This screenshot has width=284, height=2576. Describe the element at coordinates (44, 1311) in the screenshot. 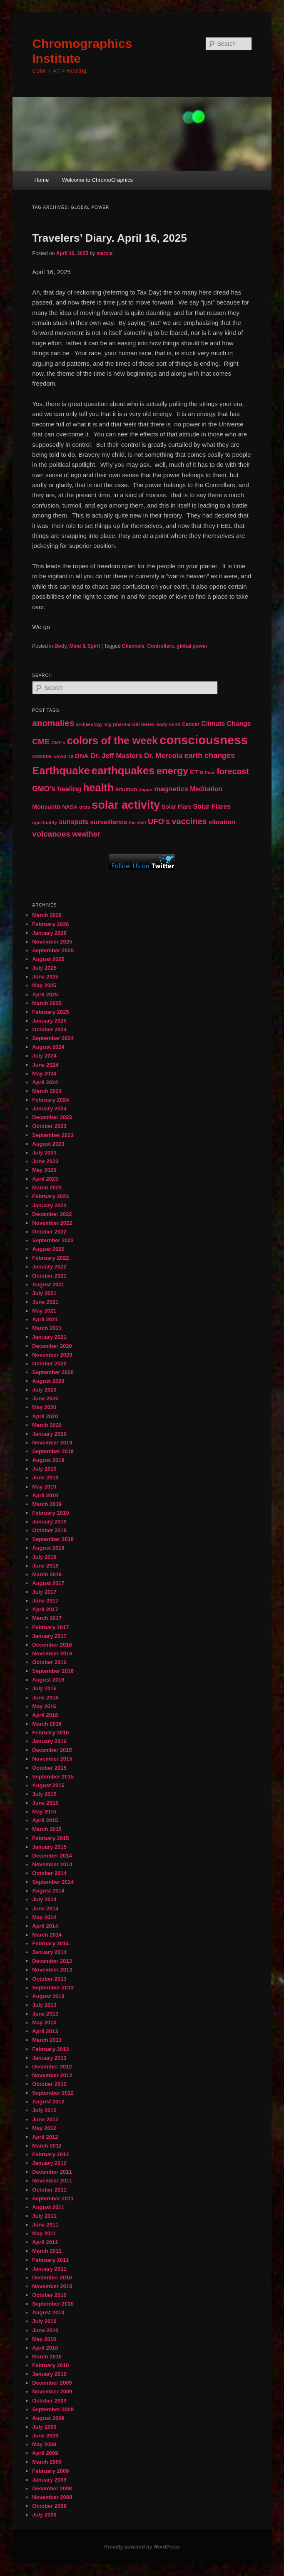

I see `May 2021` at that location.